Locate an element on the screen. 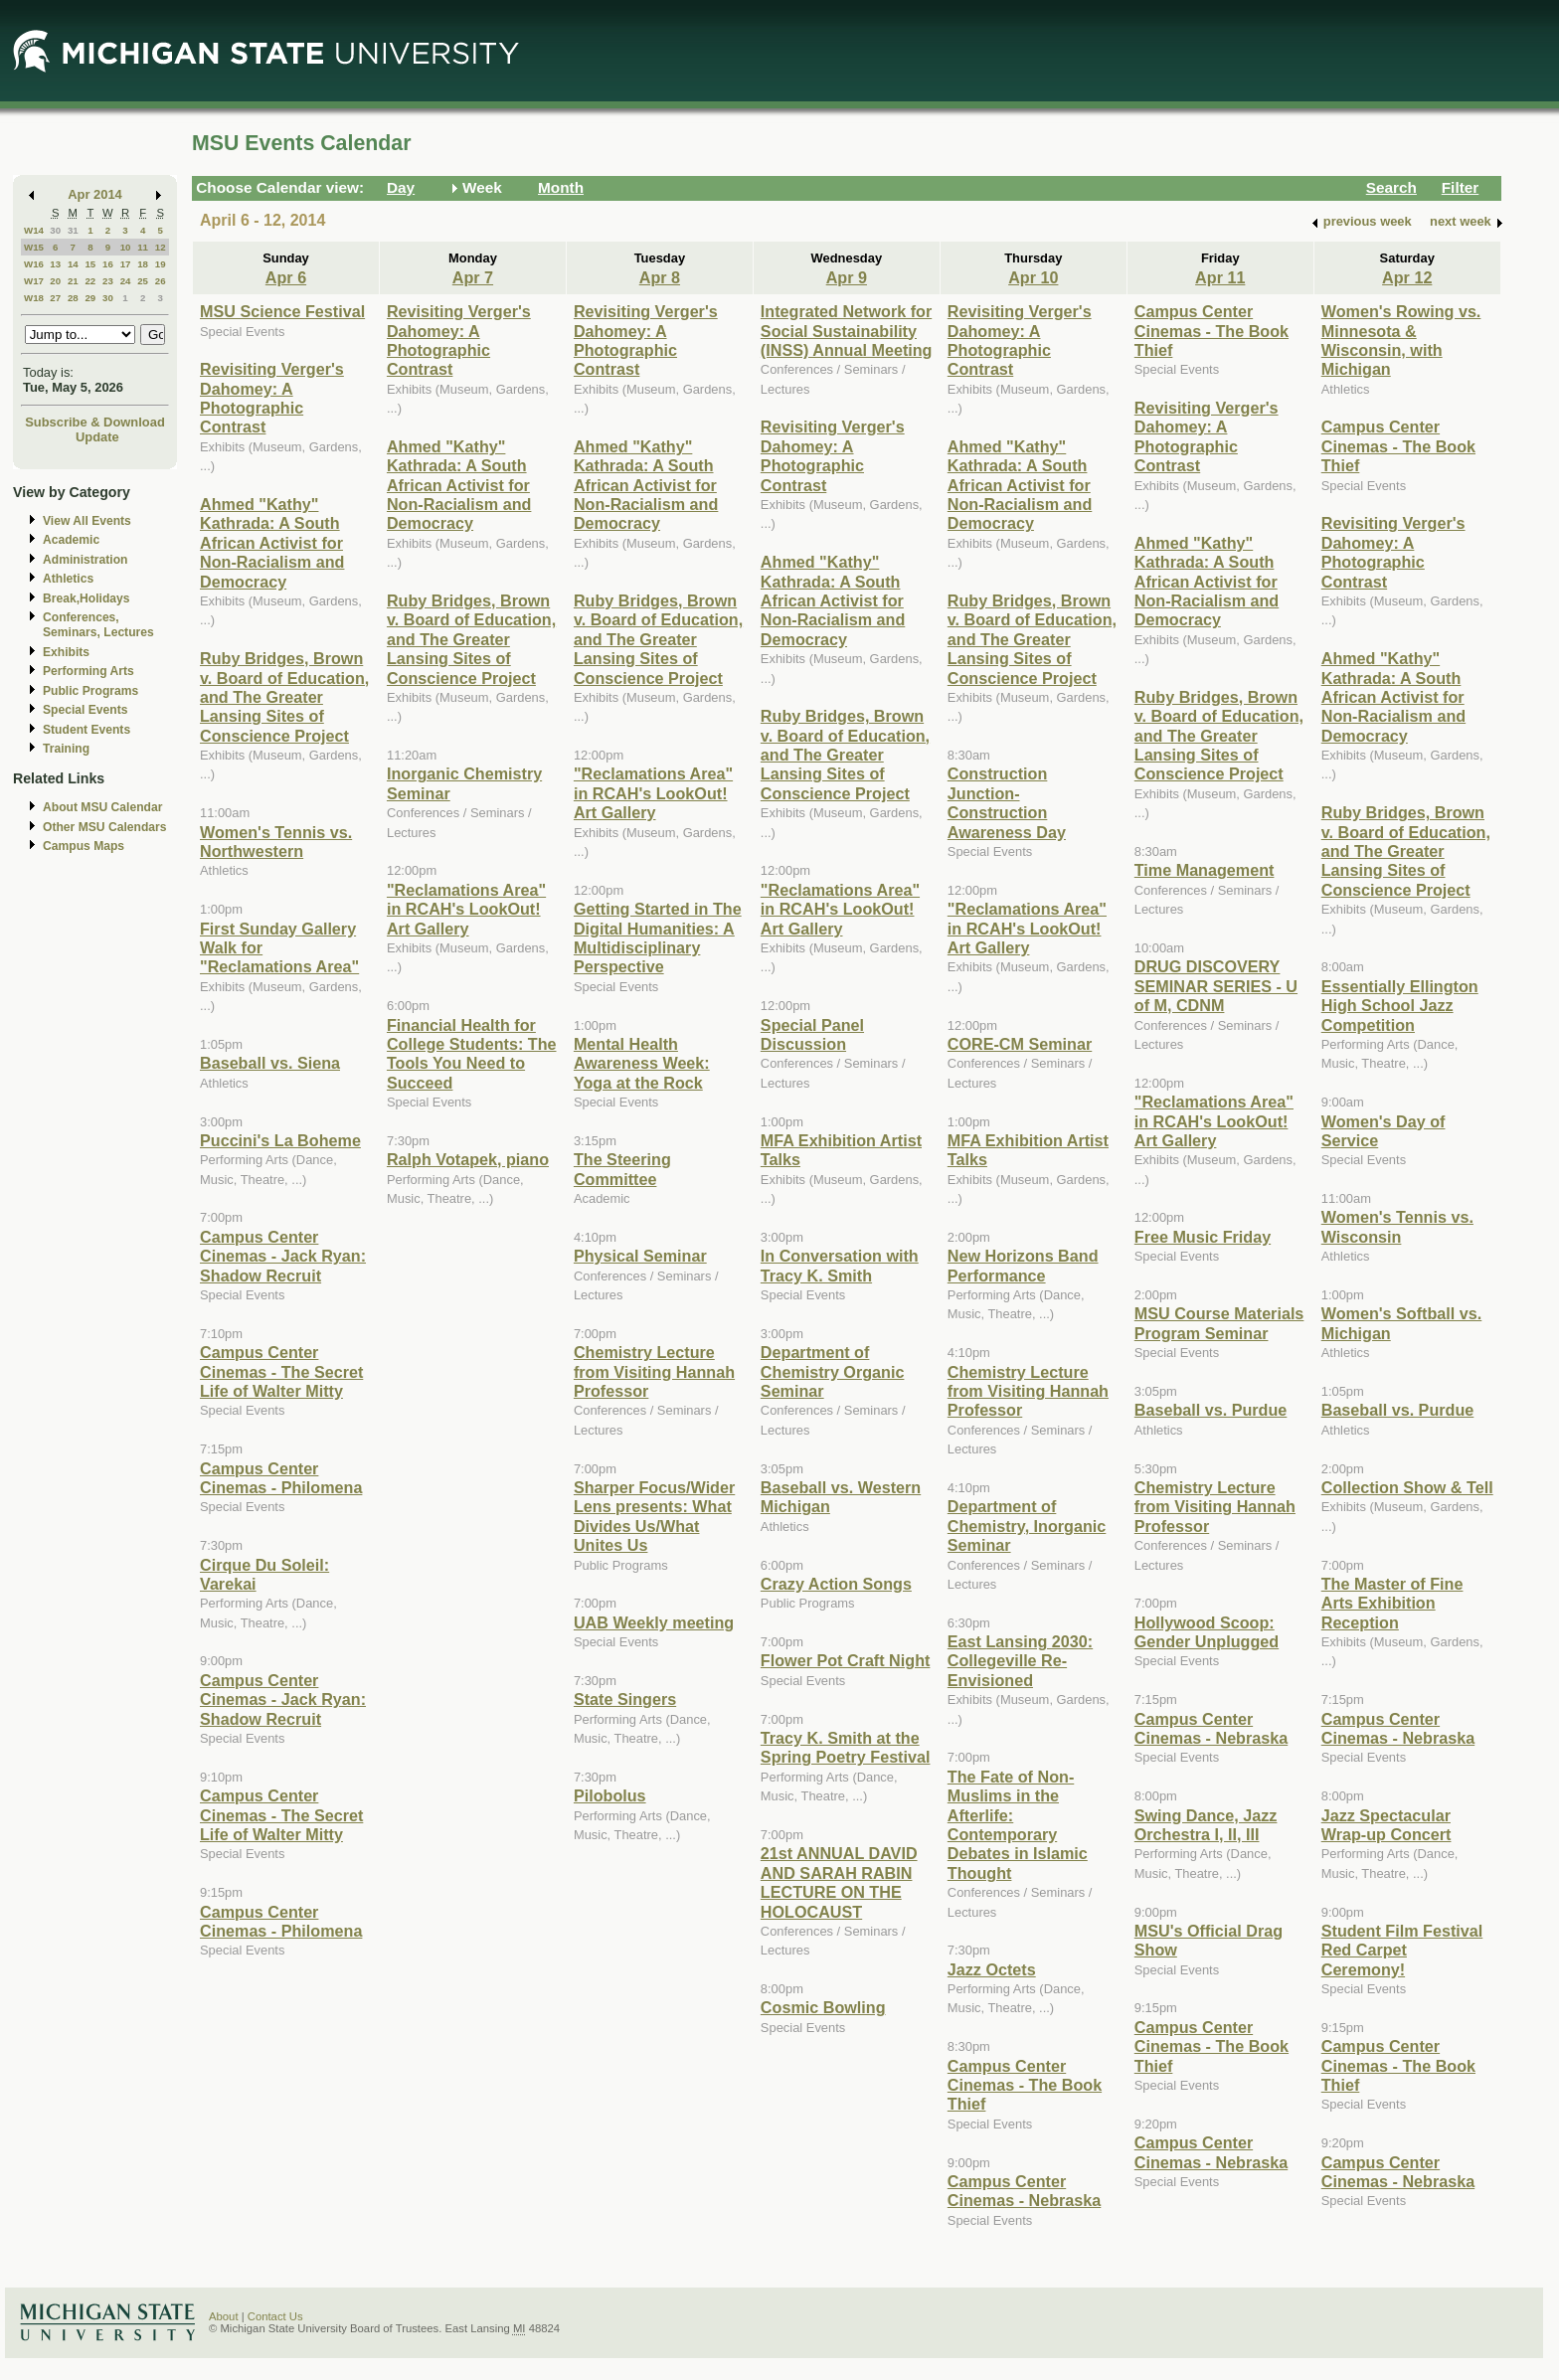 This screenshot has height=2380, width=1559. Conferences, Seminars, Lectures is located at coordinates (98, 624).